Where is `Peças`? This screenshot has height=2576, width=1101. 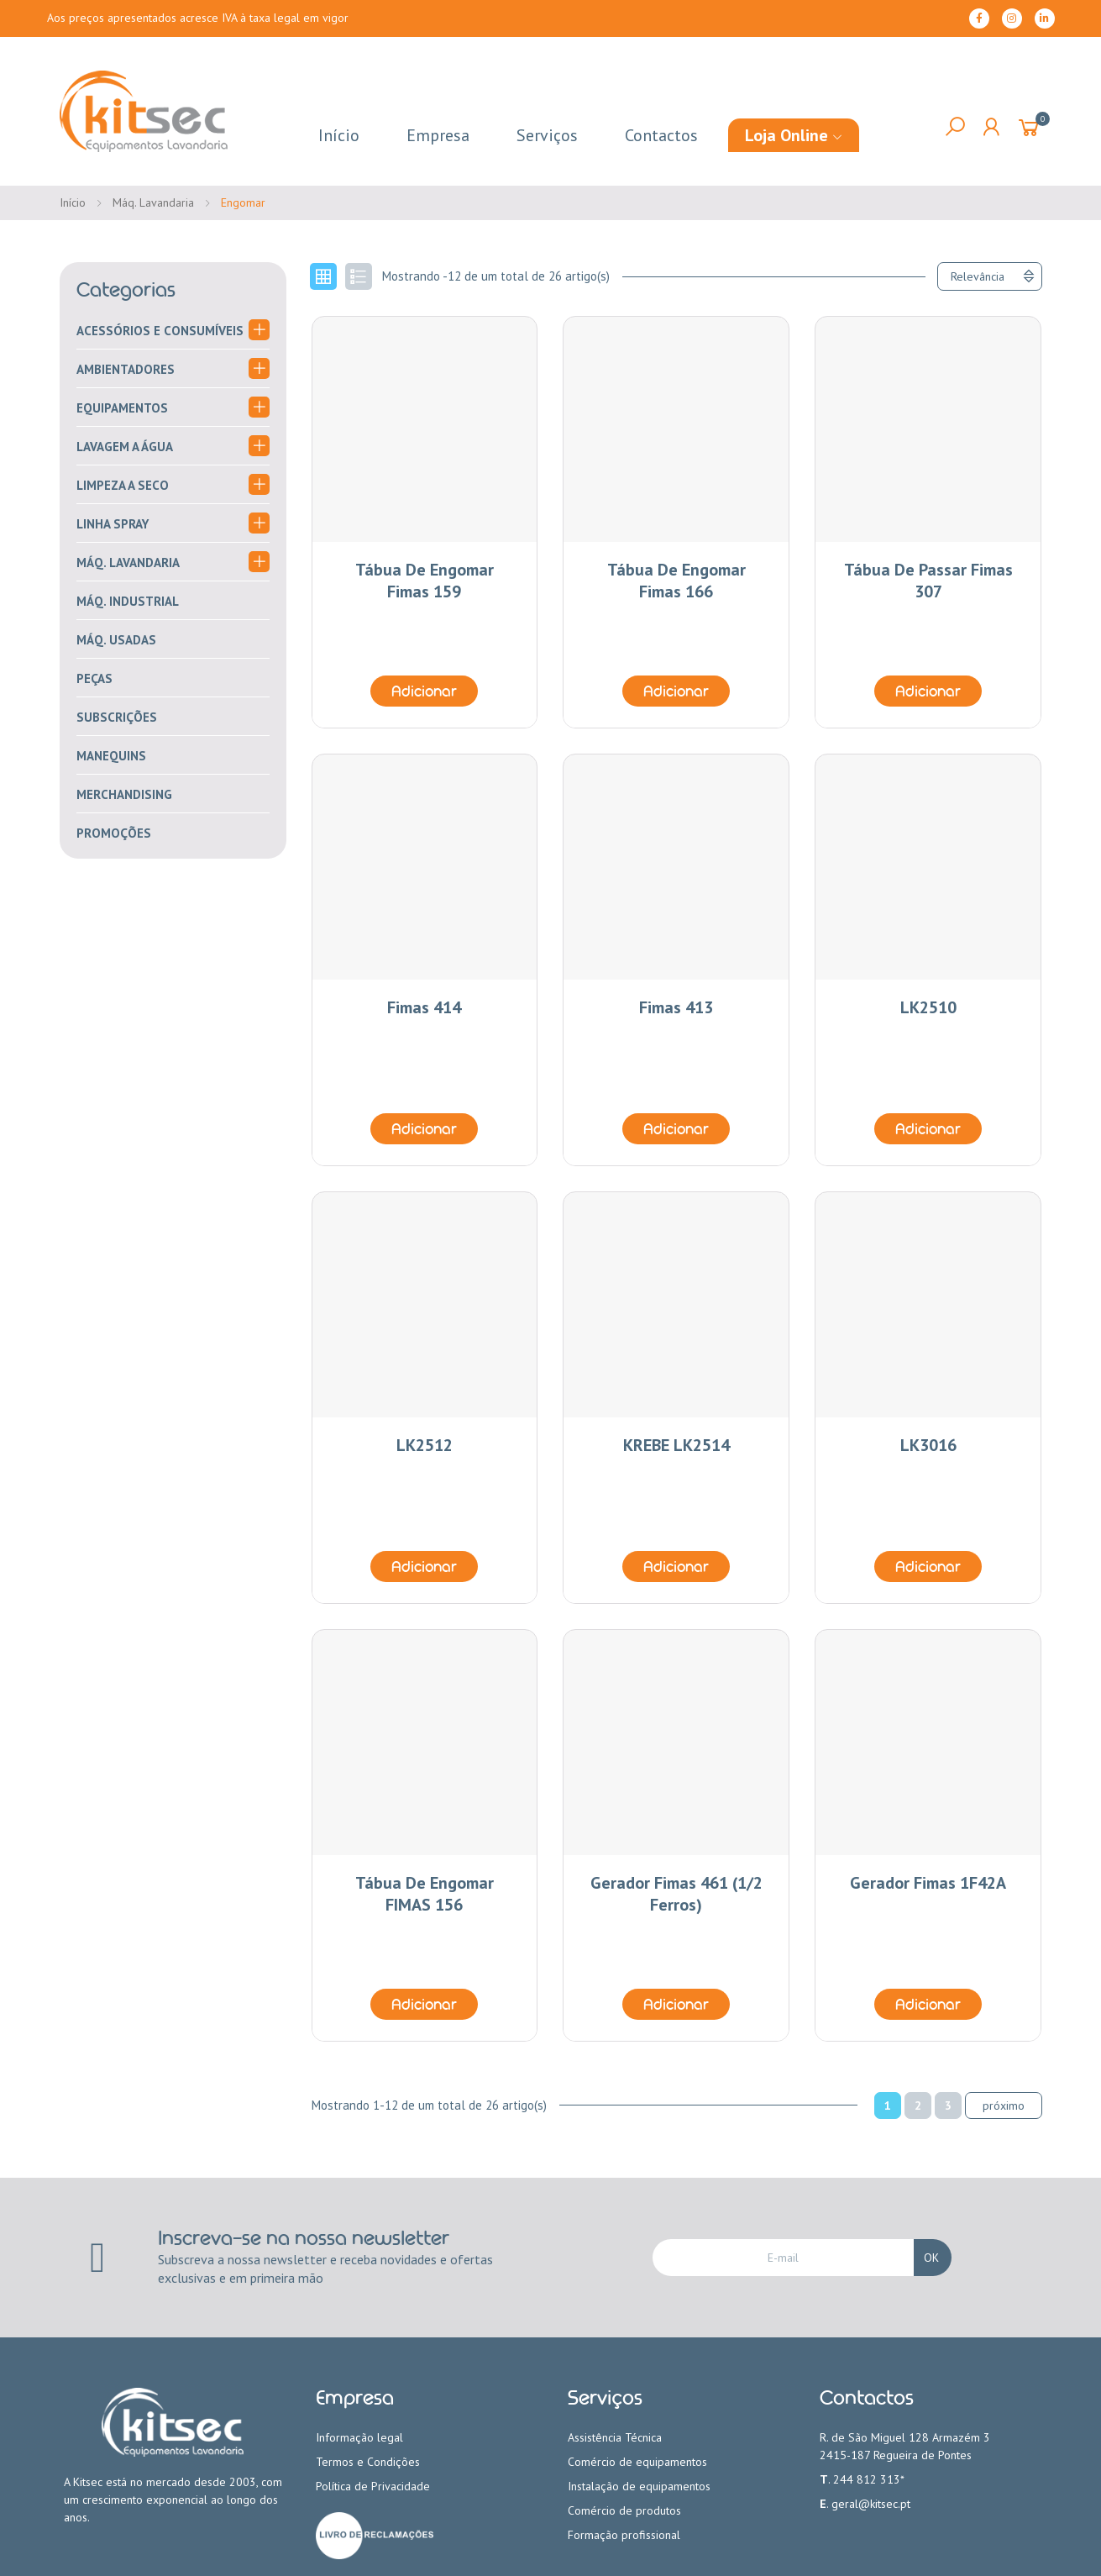 Peças is located at coordinates (94, 678).